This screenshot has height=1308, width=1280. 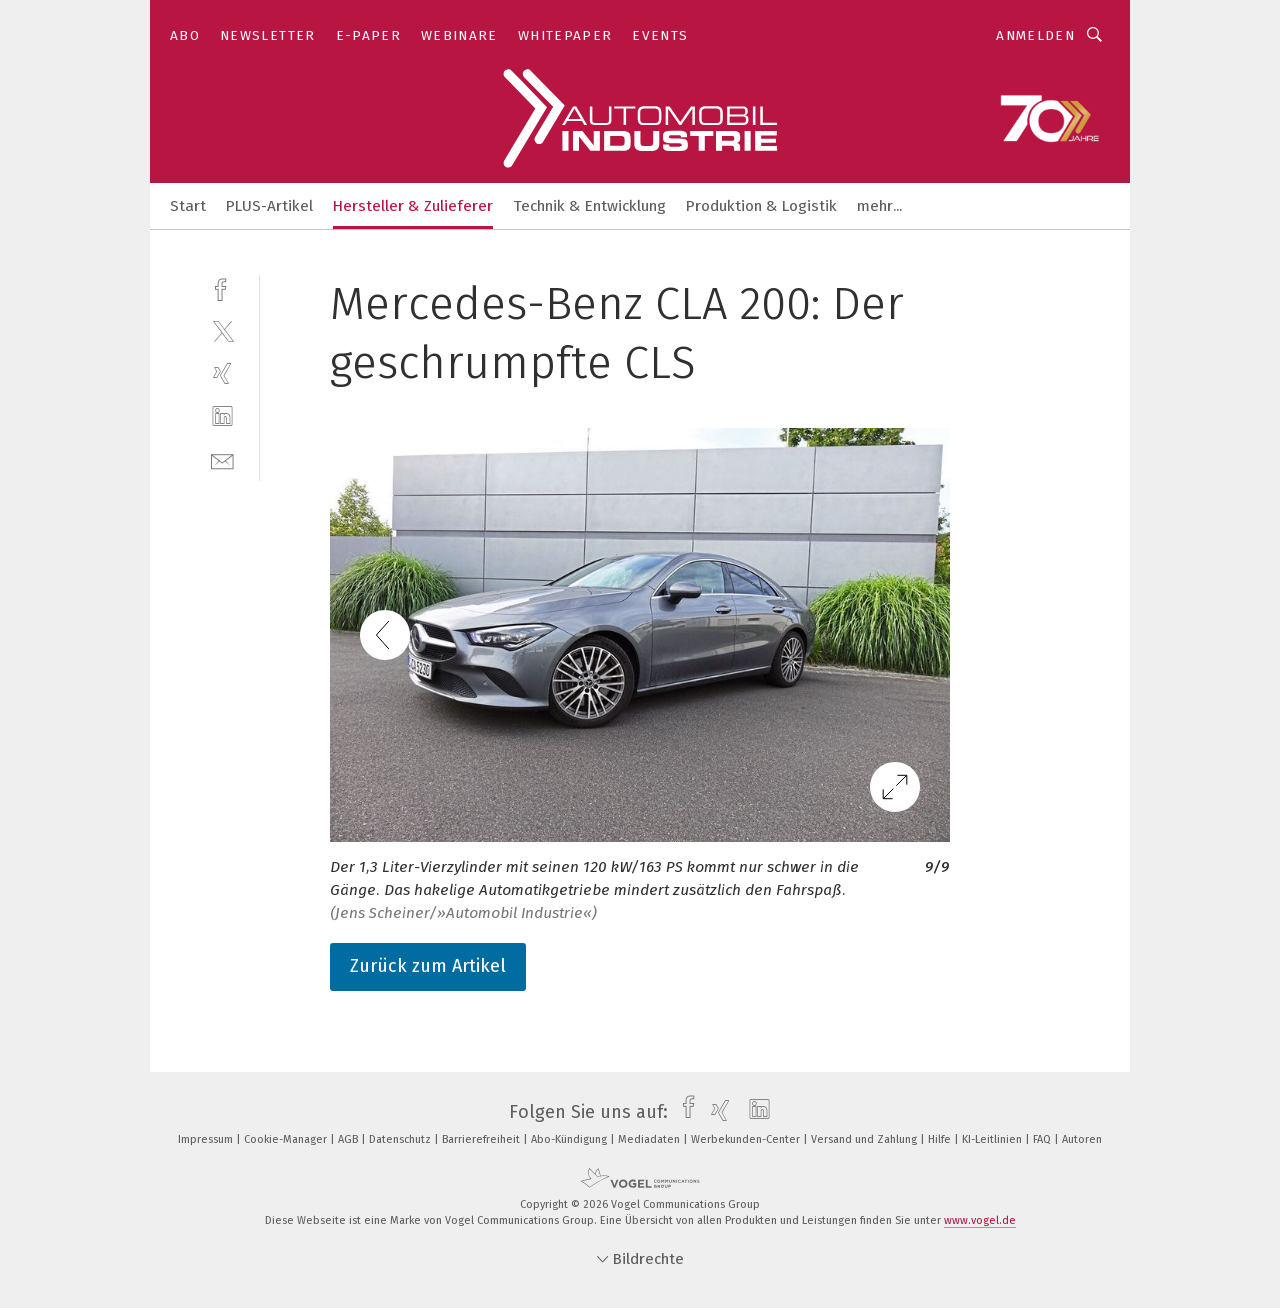 I want to click on AGB, so click(x=349, y=1139).